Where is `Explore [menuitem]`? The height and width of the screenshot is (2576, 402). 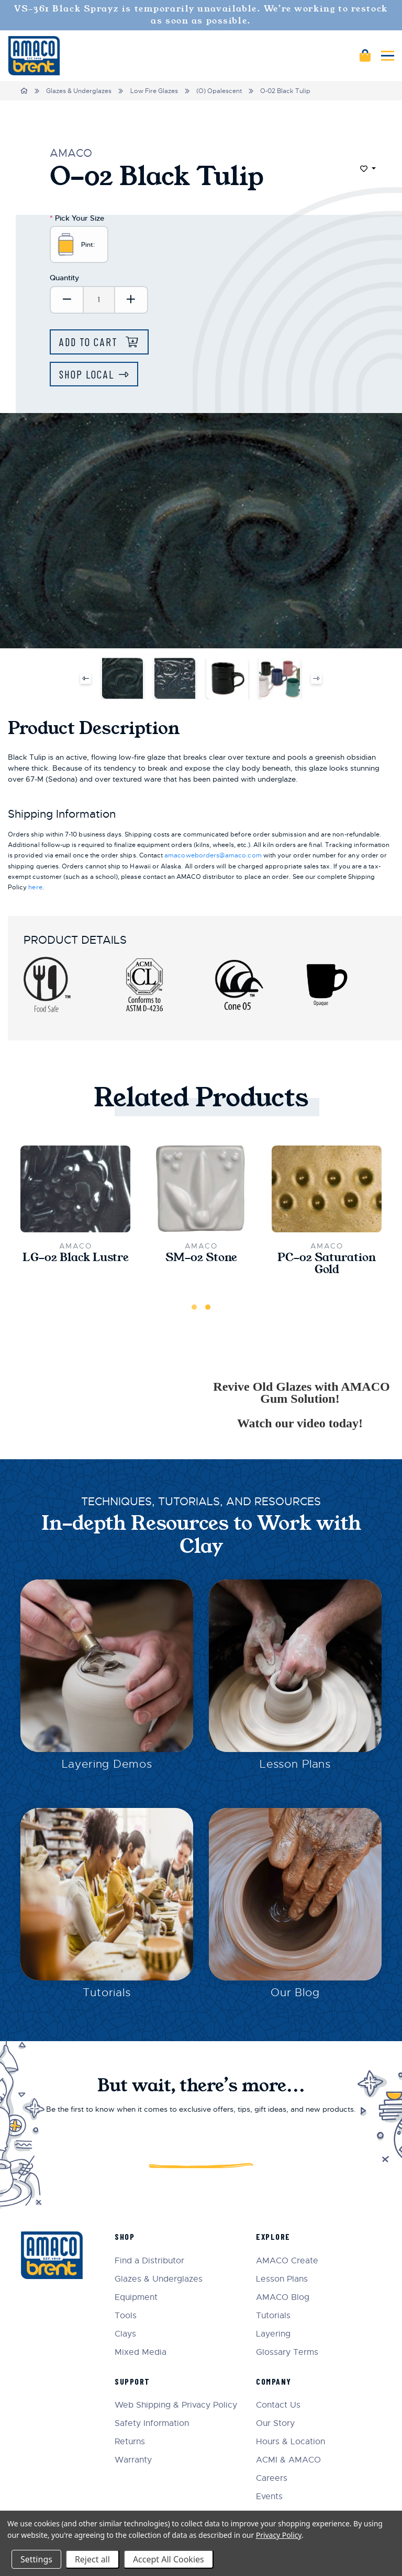
Explore [menuitem] is located at coordinates (273, 2236).